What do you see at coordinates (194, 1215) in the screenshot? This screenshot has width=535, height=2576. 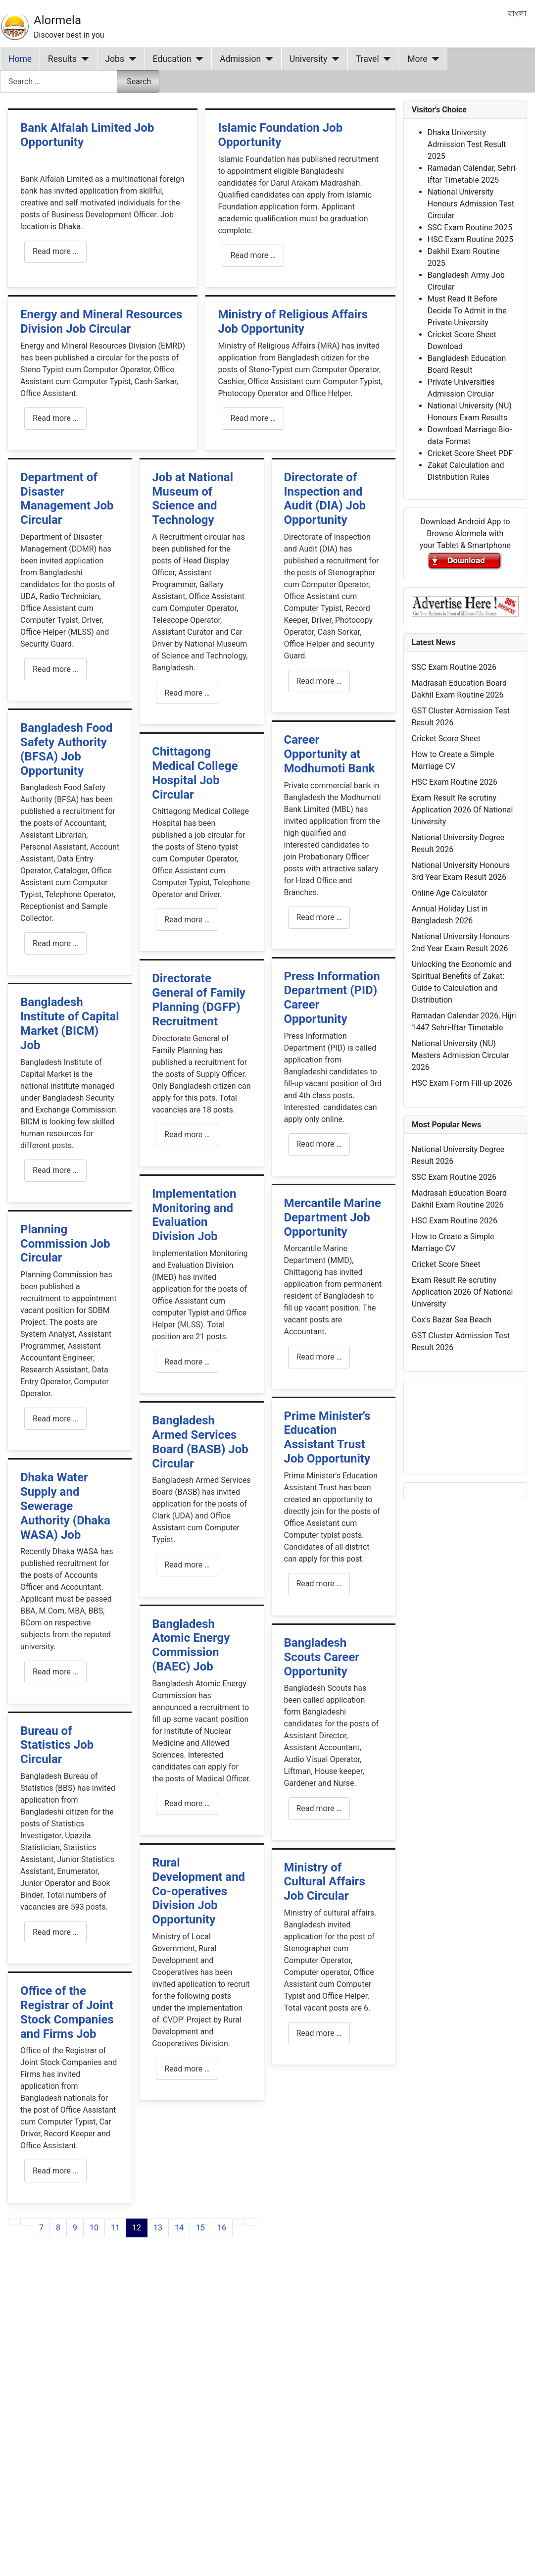 I see `Implementation Monitoring and Evaluation Division Job` at bounding box center [194, 1215].